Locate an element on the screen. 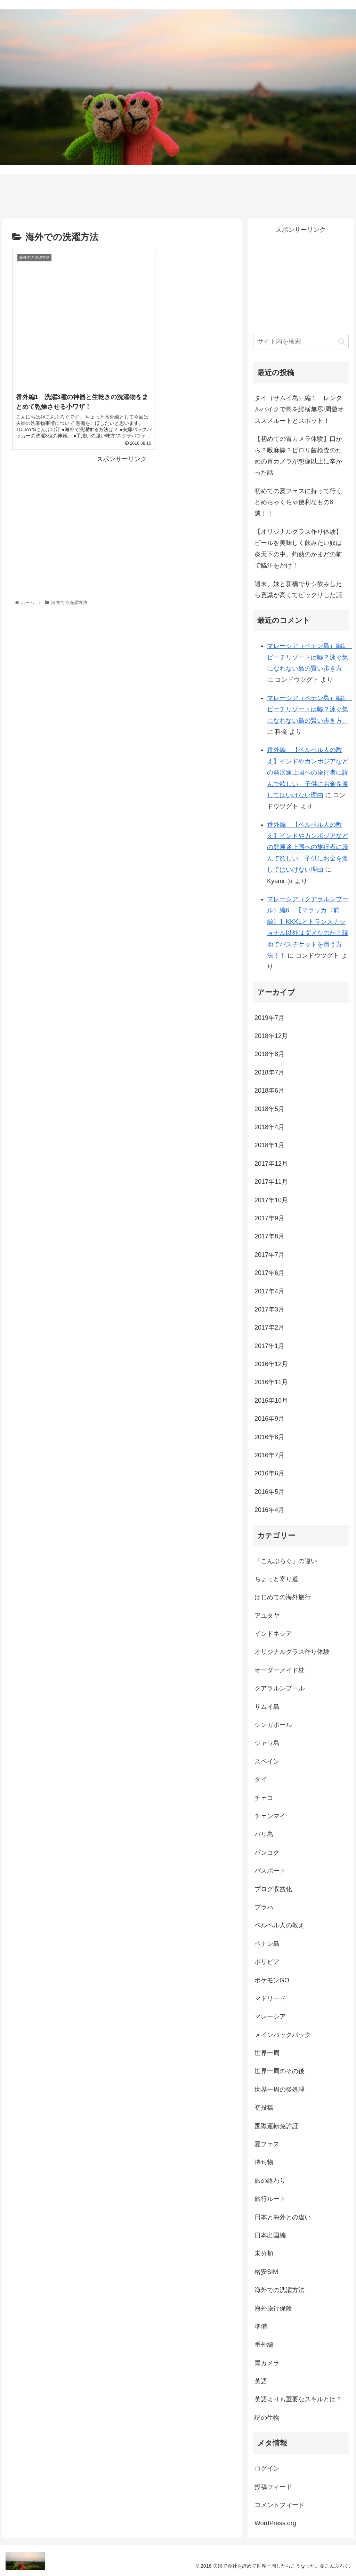 Image resolution: width=356 pixels, height=2576 pixels. バリ島 is located at coordinates (263, 1834).